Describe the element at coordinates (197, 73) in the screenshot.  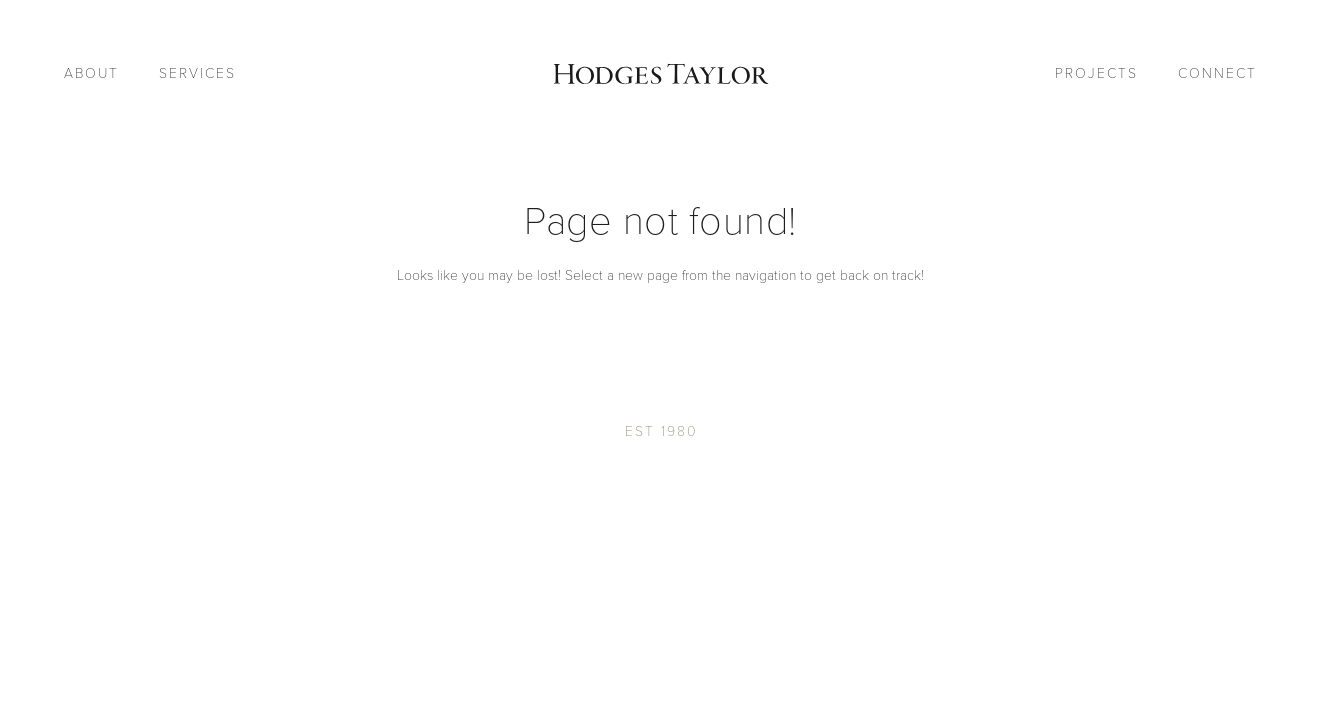
I see `Services` at that location.